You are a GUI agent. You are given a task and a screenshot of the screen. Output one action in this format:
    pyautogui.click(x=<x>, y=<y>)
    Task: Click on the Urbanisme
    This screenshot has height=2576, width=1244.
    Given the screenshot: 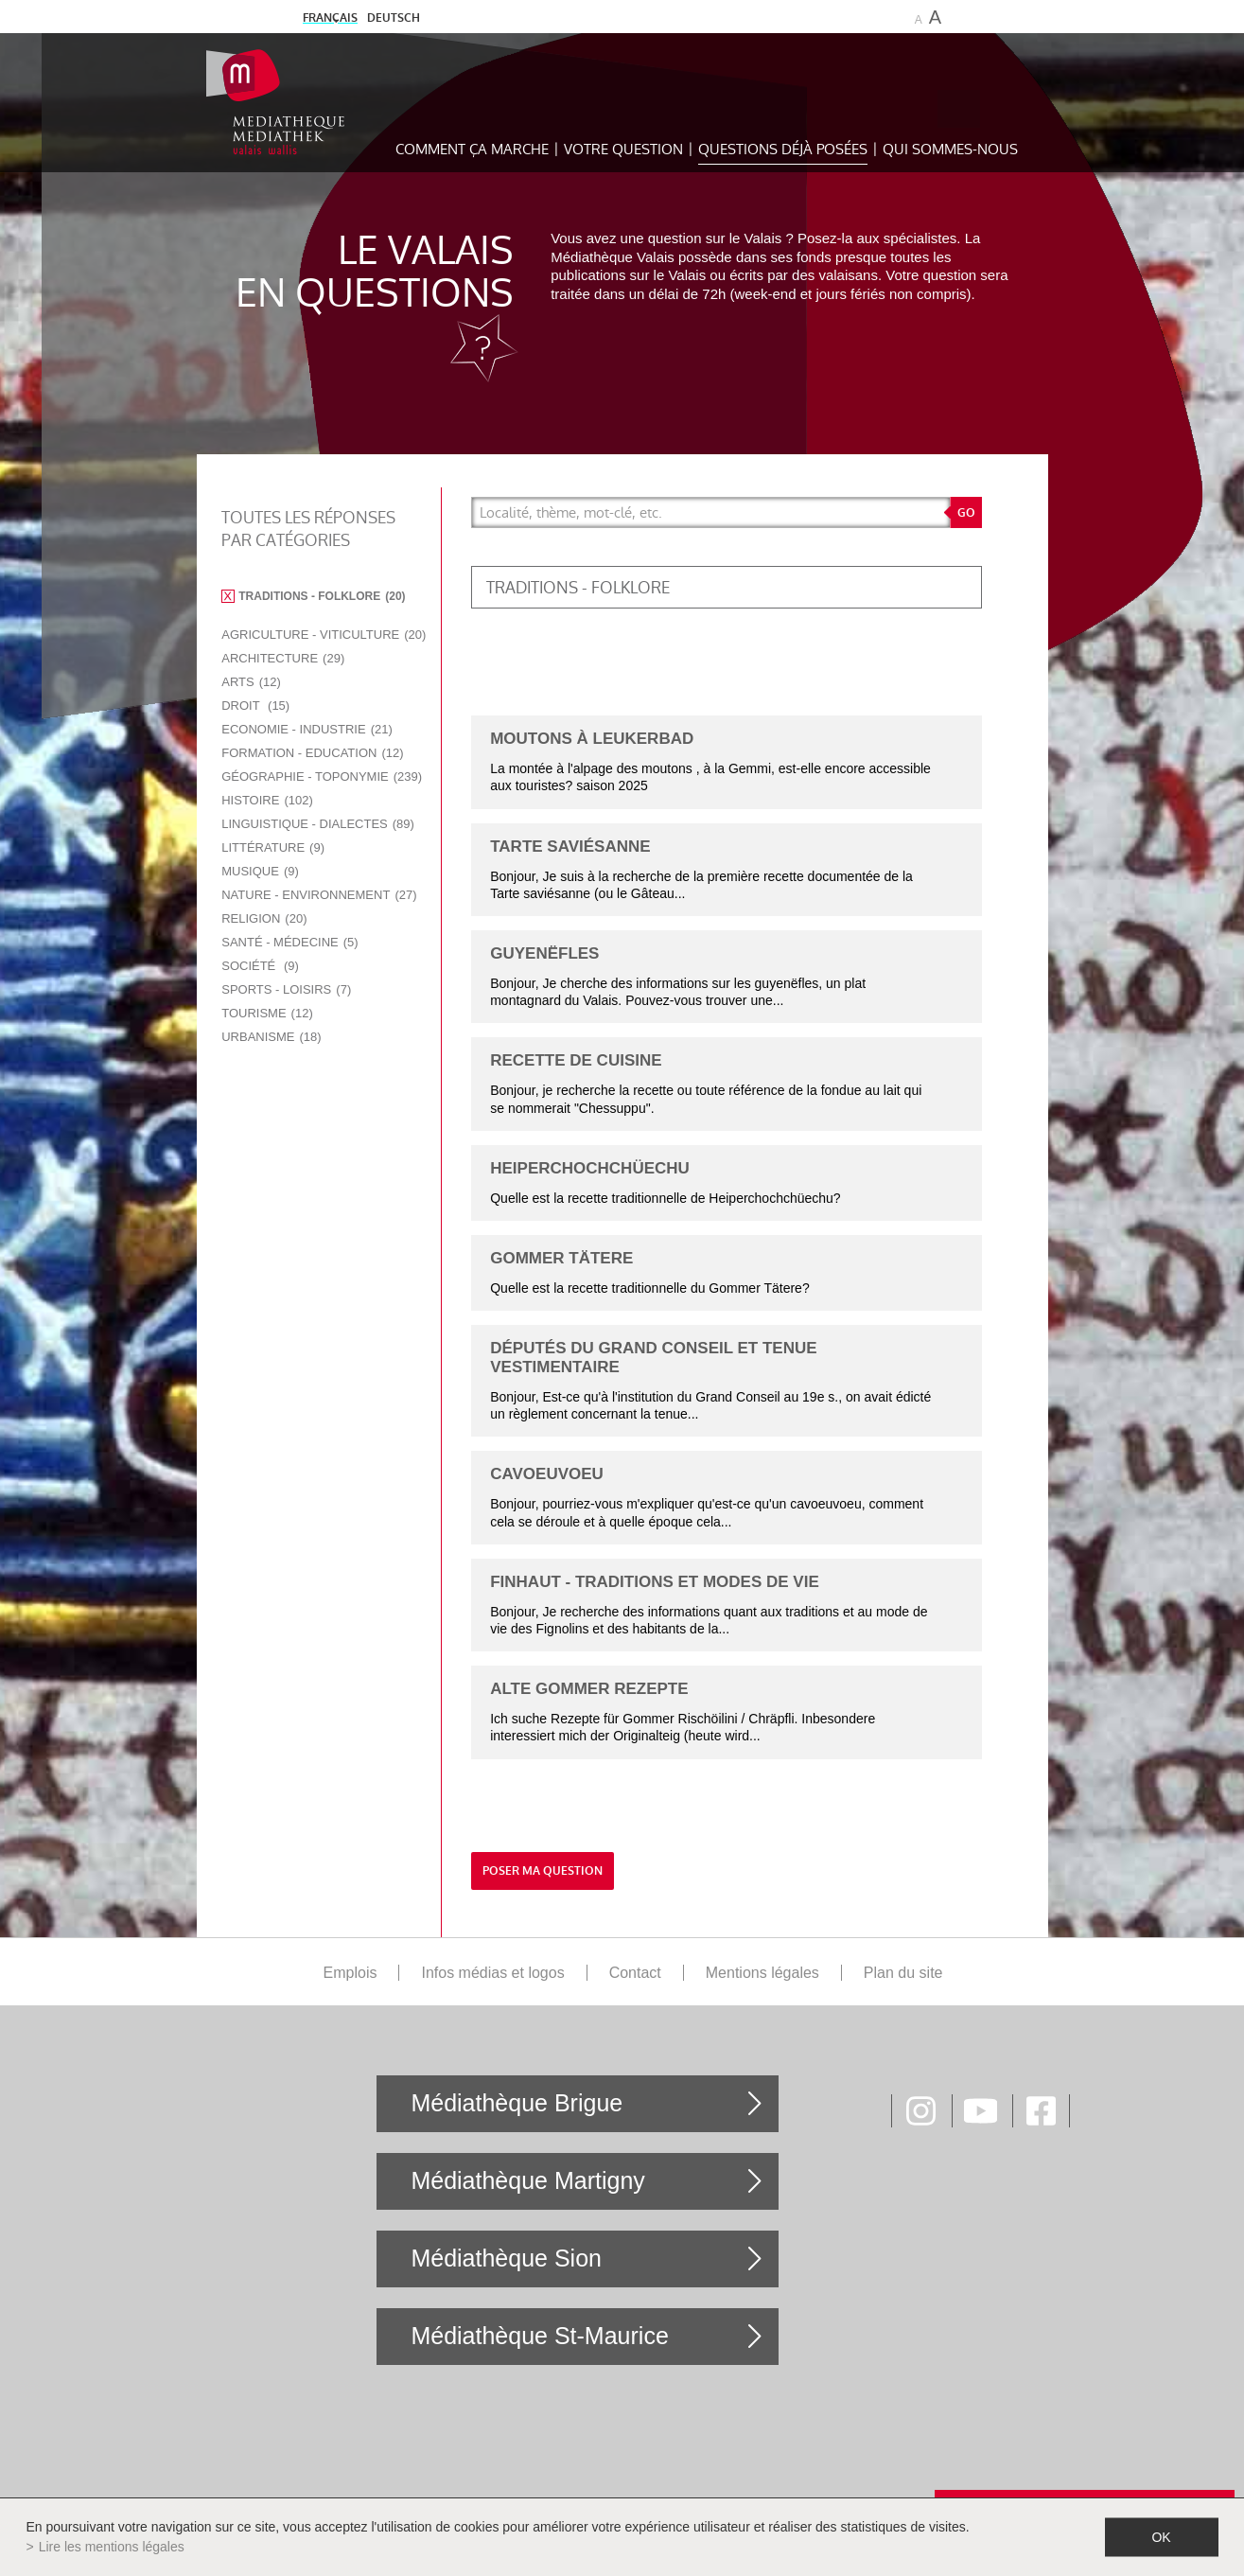 What is the action you would take?
    pyautogui.click(x=271, y=1037)
    